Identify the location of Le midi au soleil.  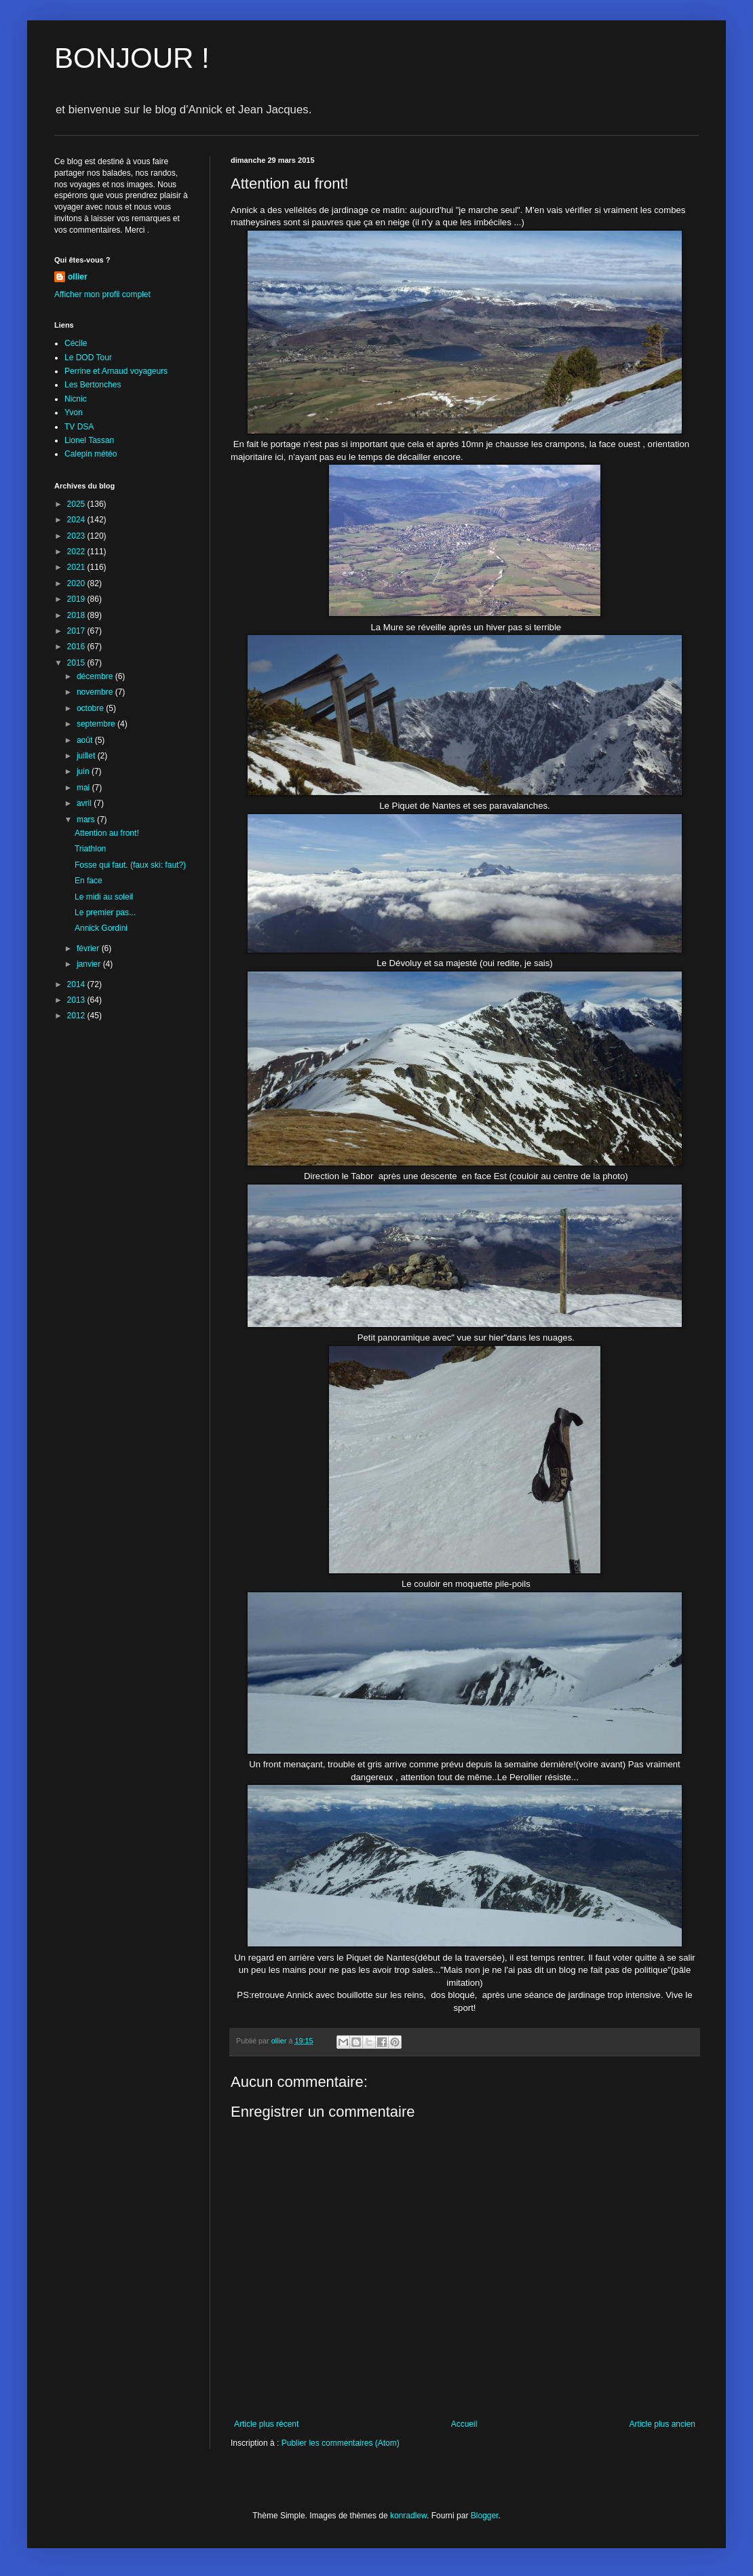
(104, 897).